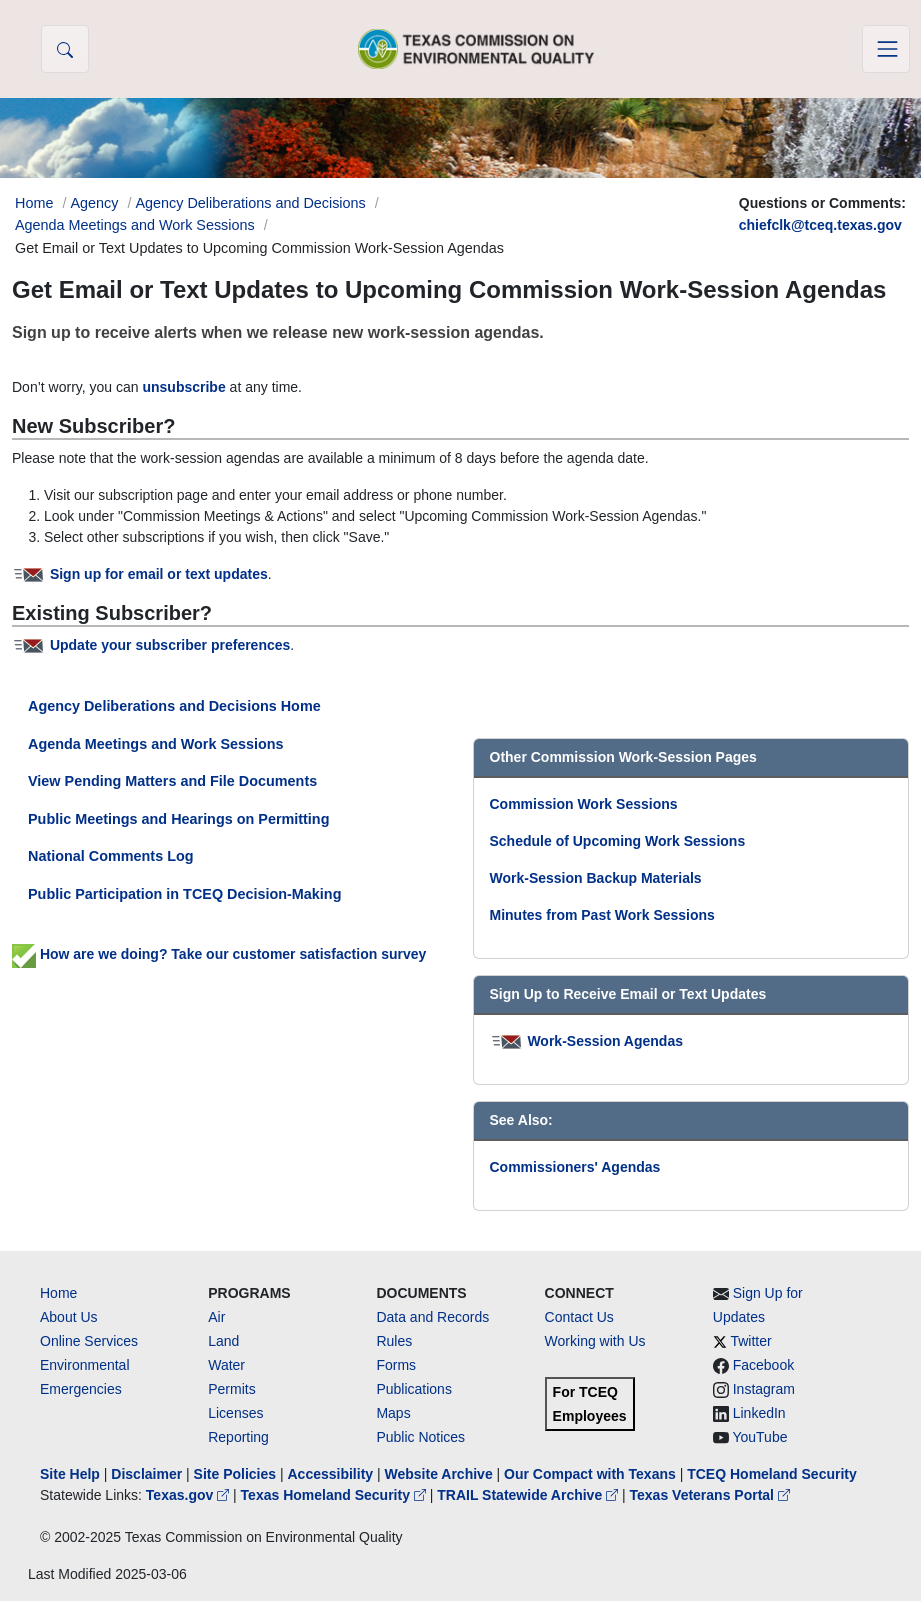 Image resolution: width=921 pixels, height=1601 pixels. What do you see at coordinates (174, 706) in the screenshot?
I see `Agency Deliberations and Decisions Home` at bounding box center [174, 706].